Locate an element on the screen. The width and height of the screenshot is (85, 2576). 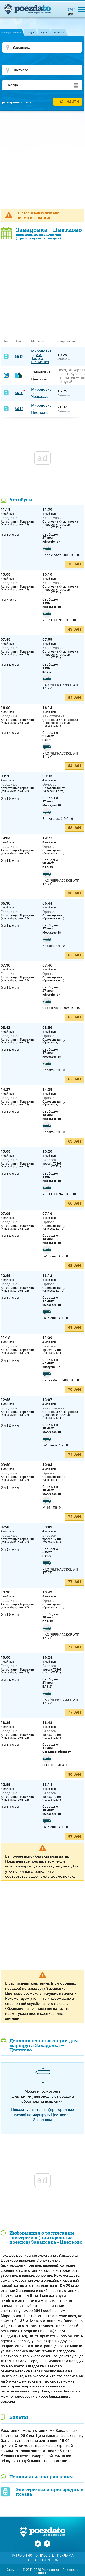
Мироновка is located at coordinates (41, 351).